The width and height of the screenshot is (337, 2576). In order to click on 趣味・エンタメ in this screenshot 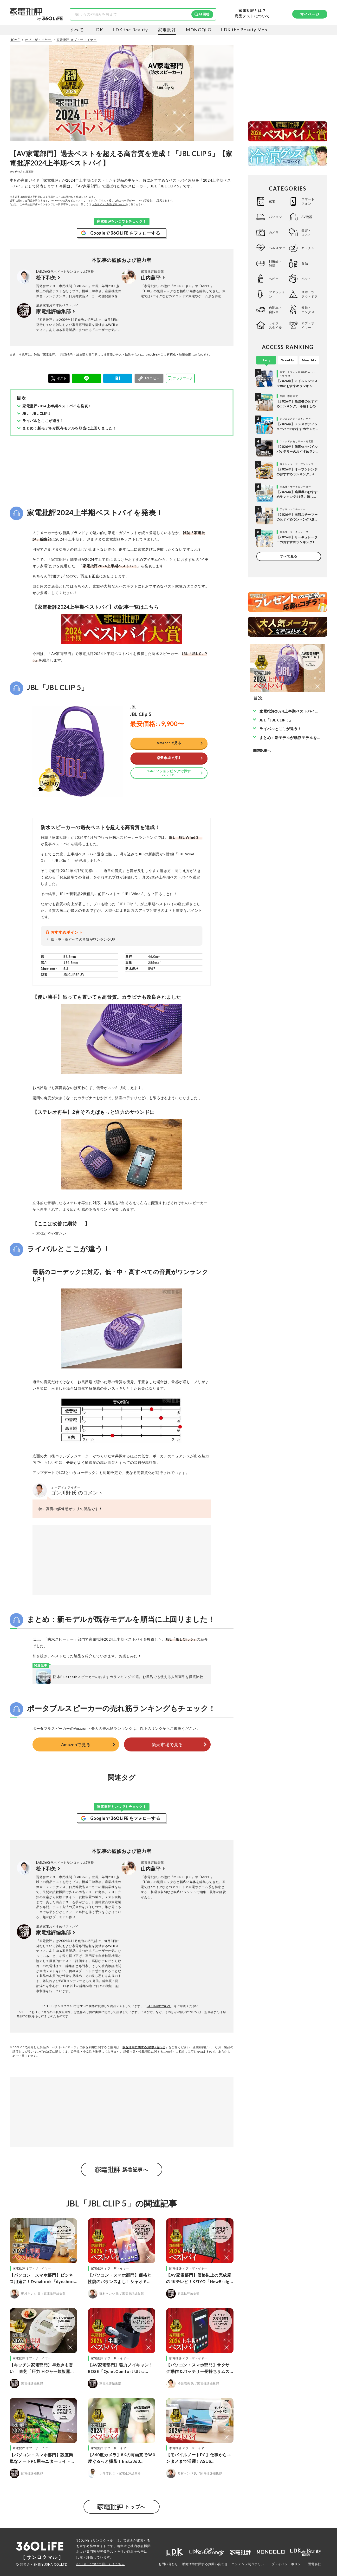, I will do `click(307, 310)`.